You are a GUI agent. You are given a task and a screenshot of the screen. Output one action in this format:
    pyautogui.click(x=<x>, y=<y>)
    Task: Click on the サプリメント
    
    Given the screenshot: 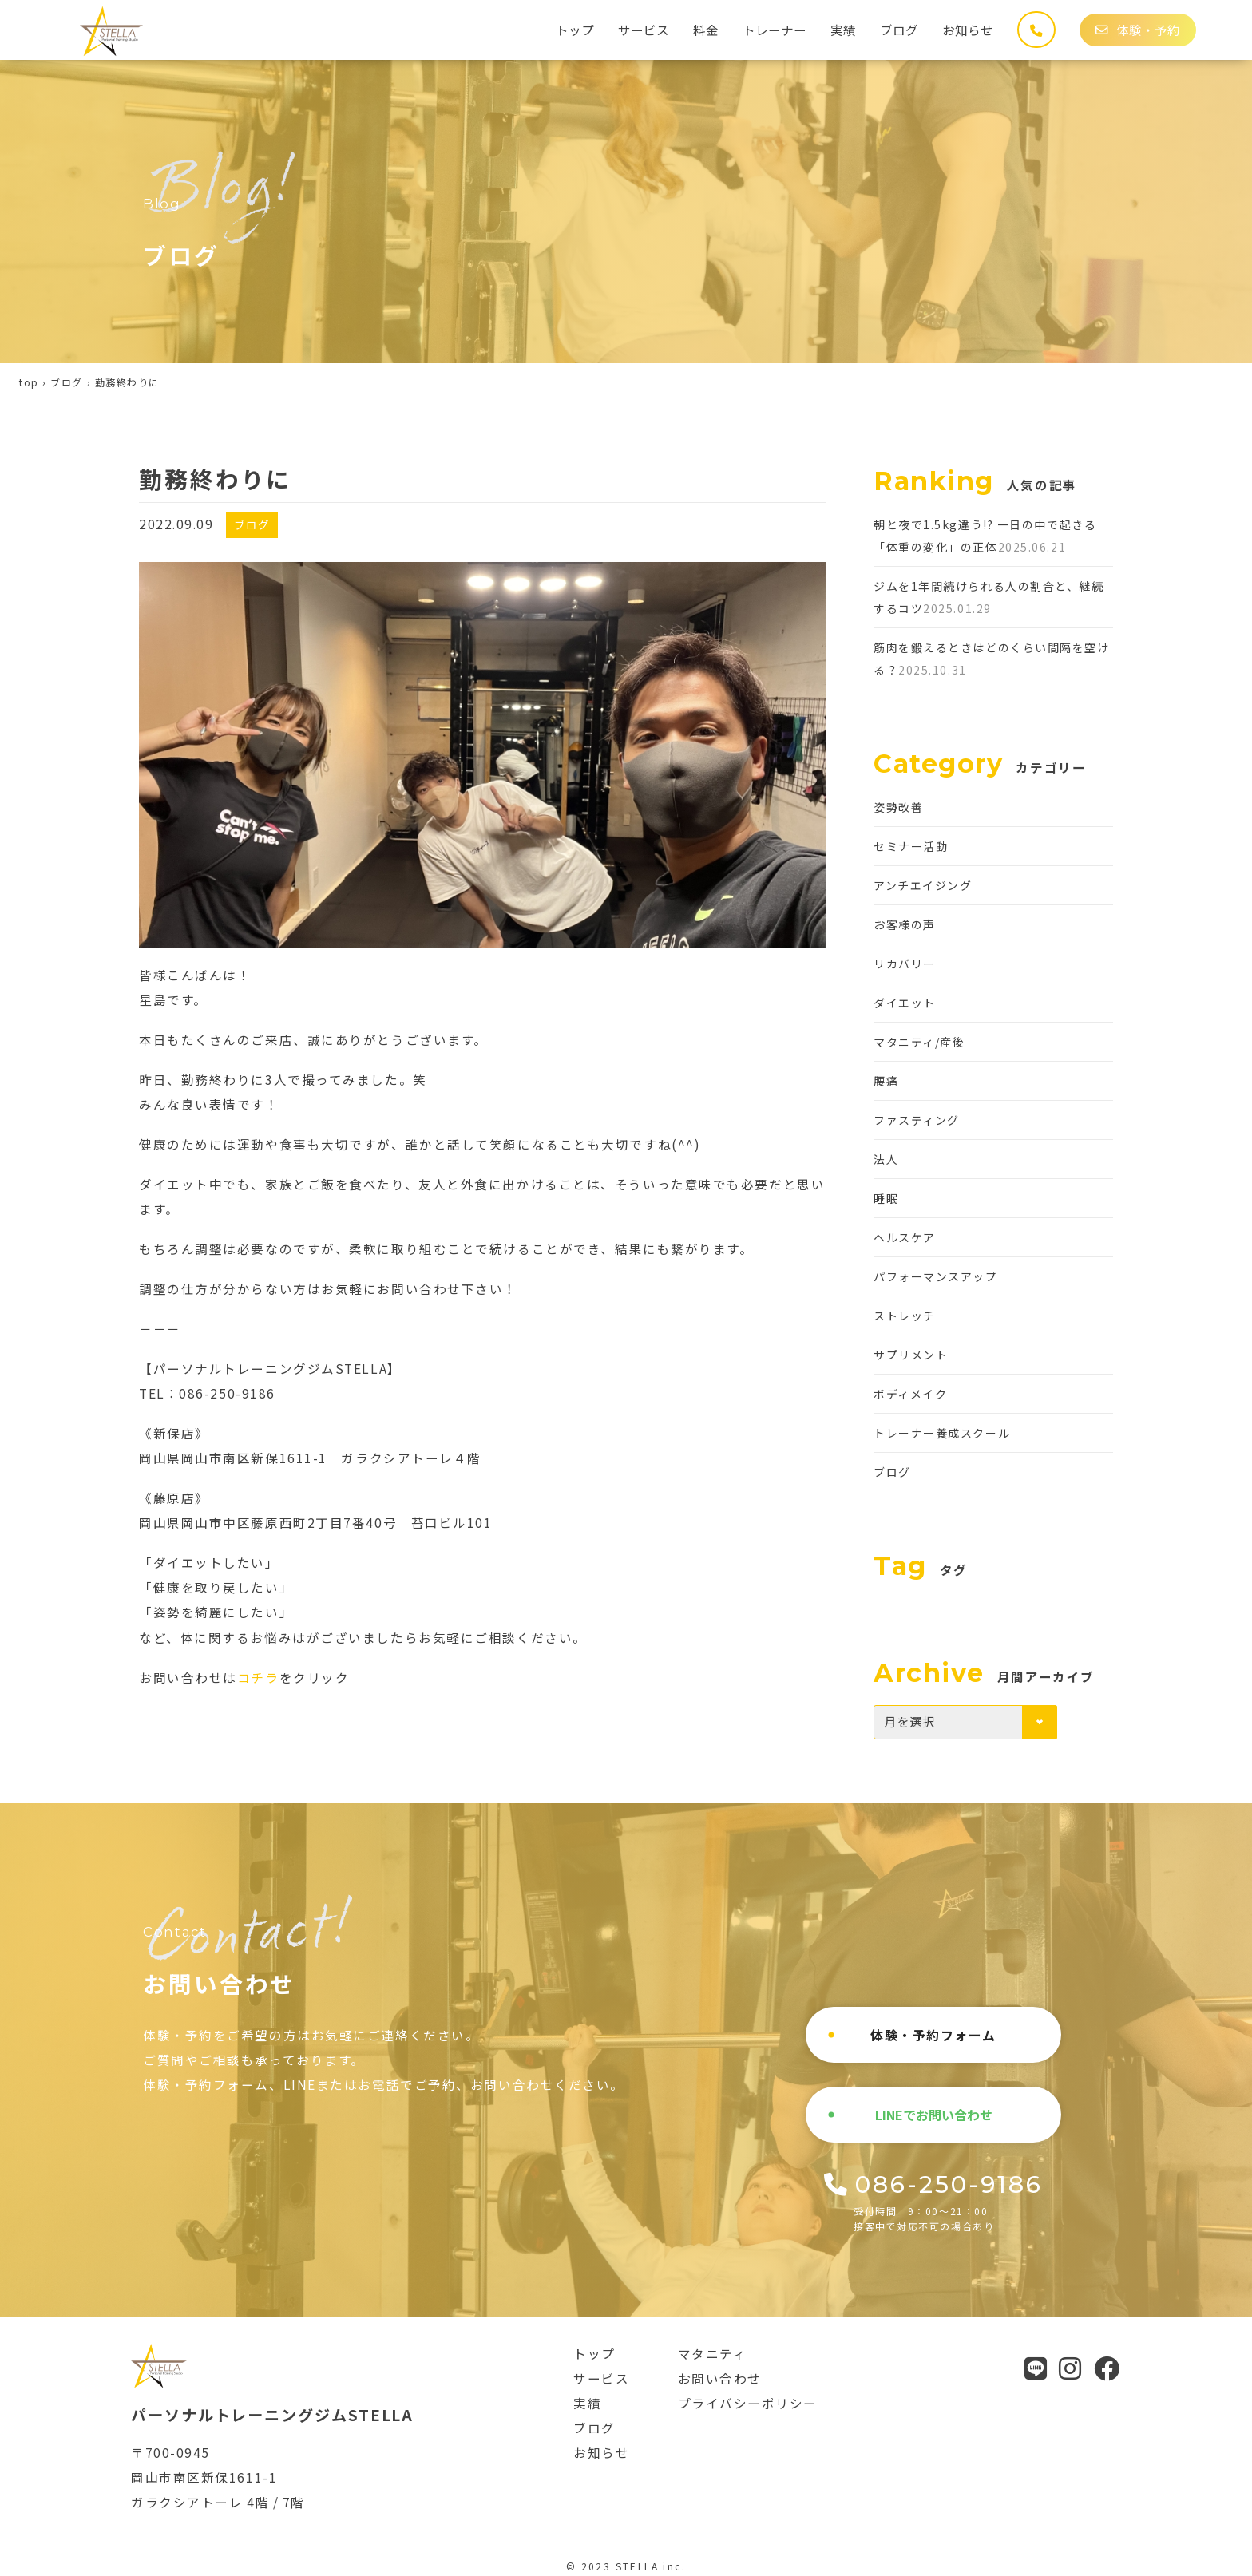 What is the action you would take?
    pyautogui.click(x=911, y=1355)
    